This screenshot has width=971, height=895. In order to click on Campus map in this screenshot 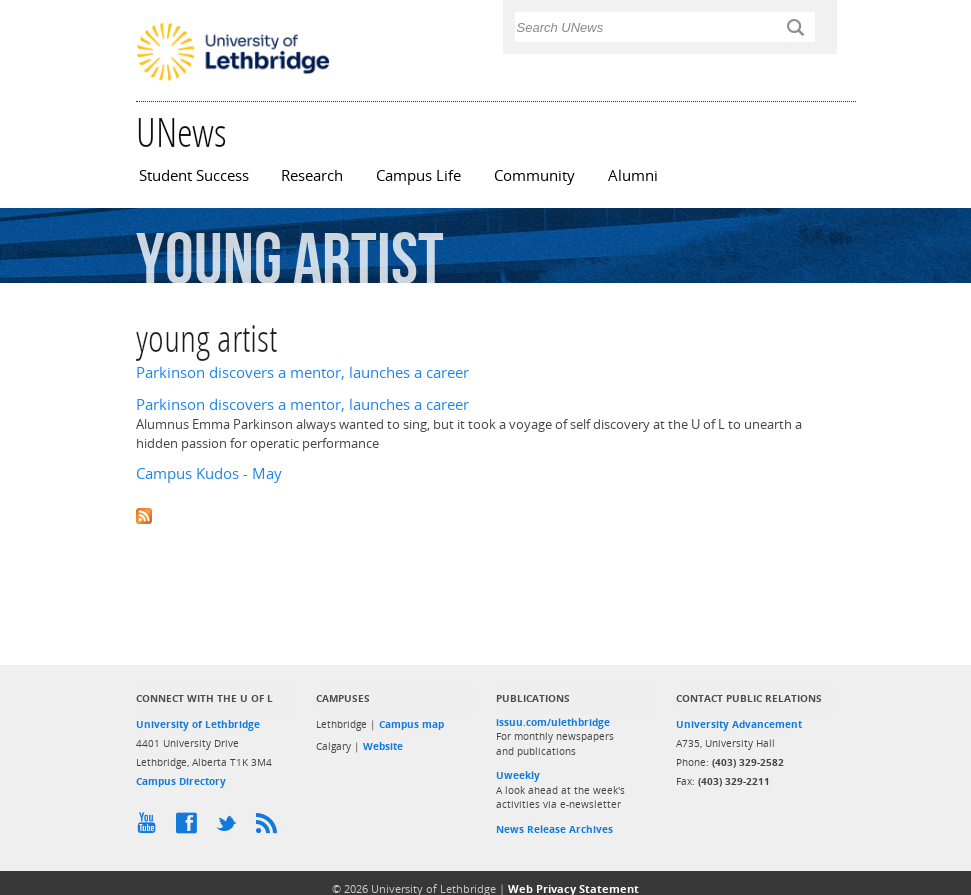, I will do `click(411, 724)`.